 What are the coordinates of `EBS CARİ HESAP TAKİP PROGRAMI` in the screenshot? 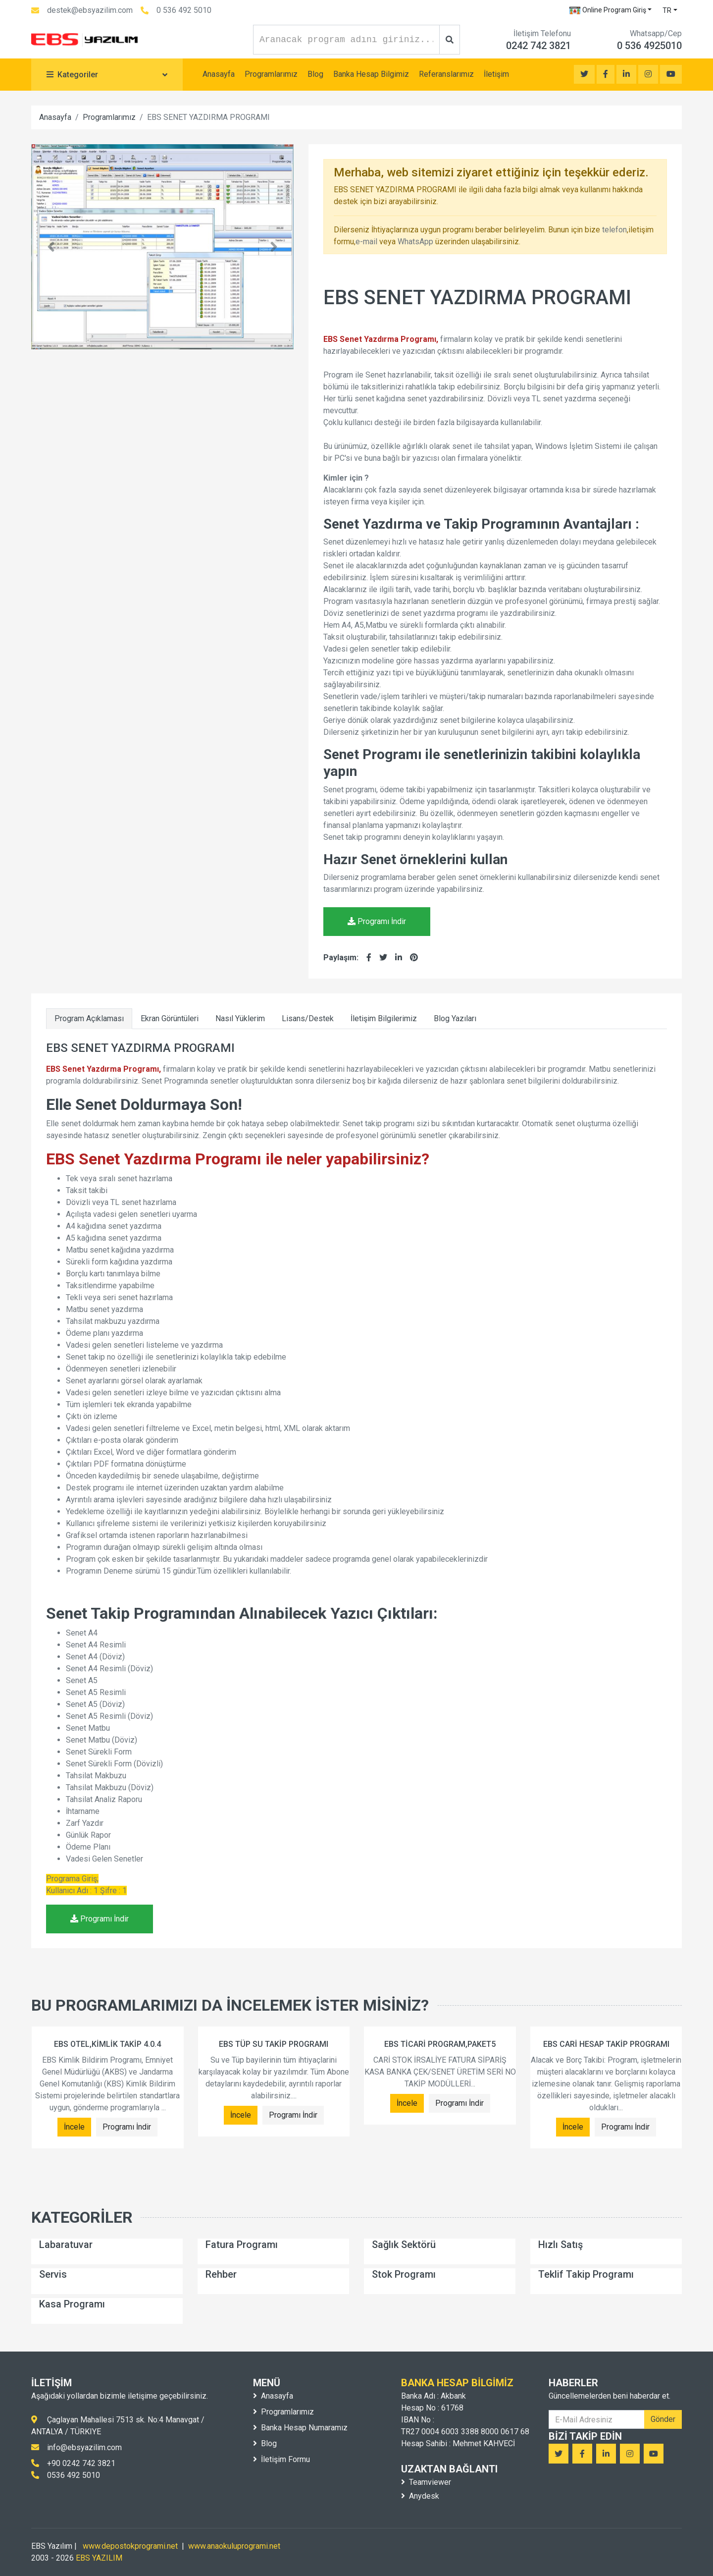 It's located at (606, 2044).